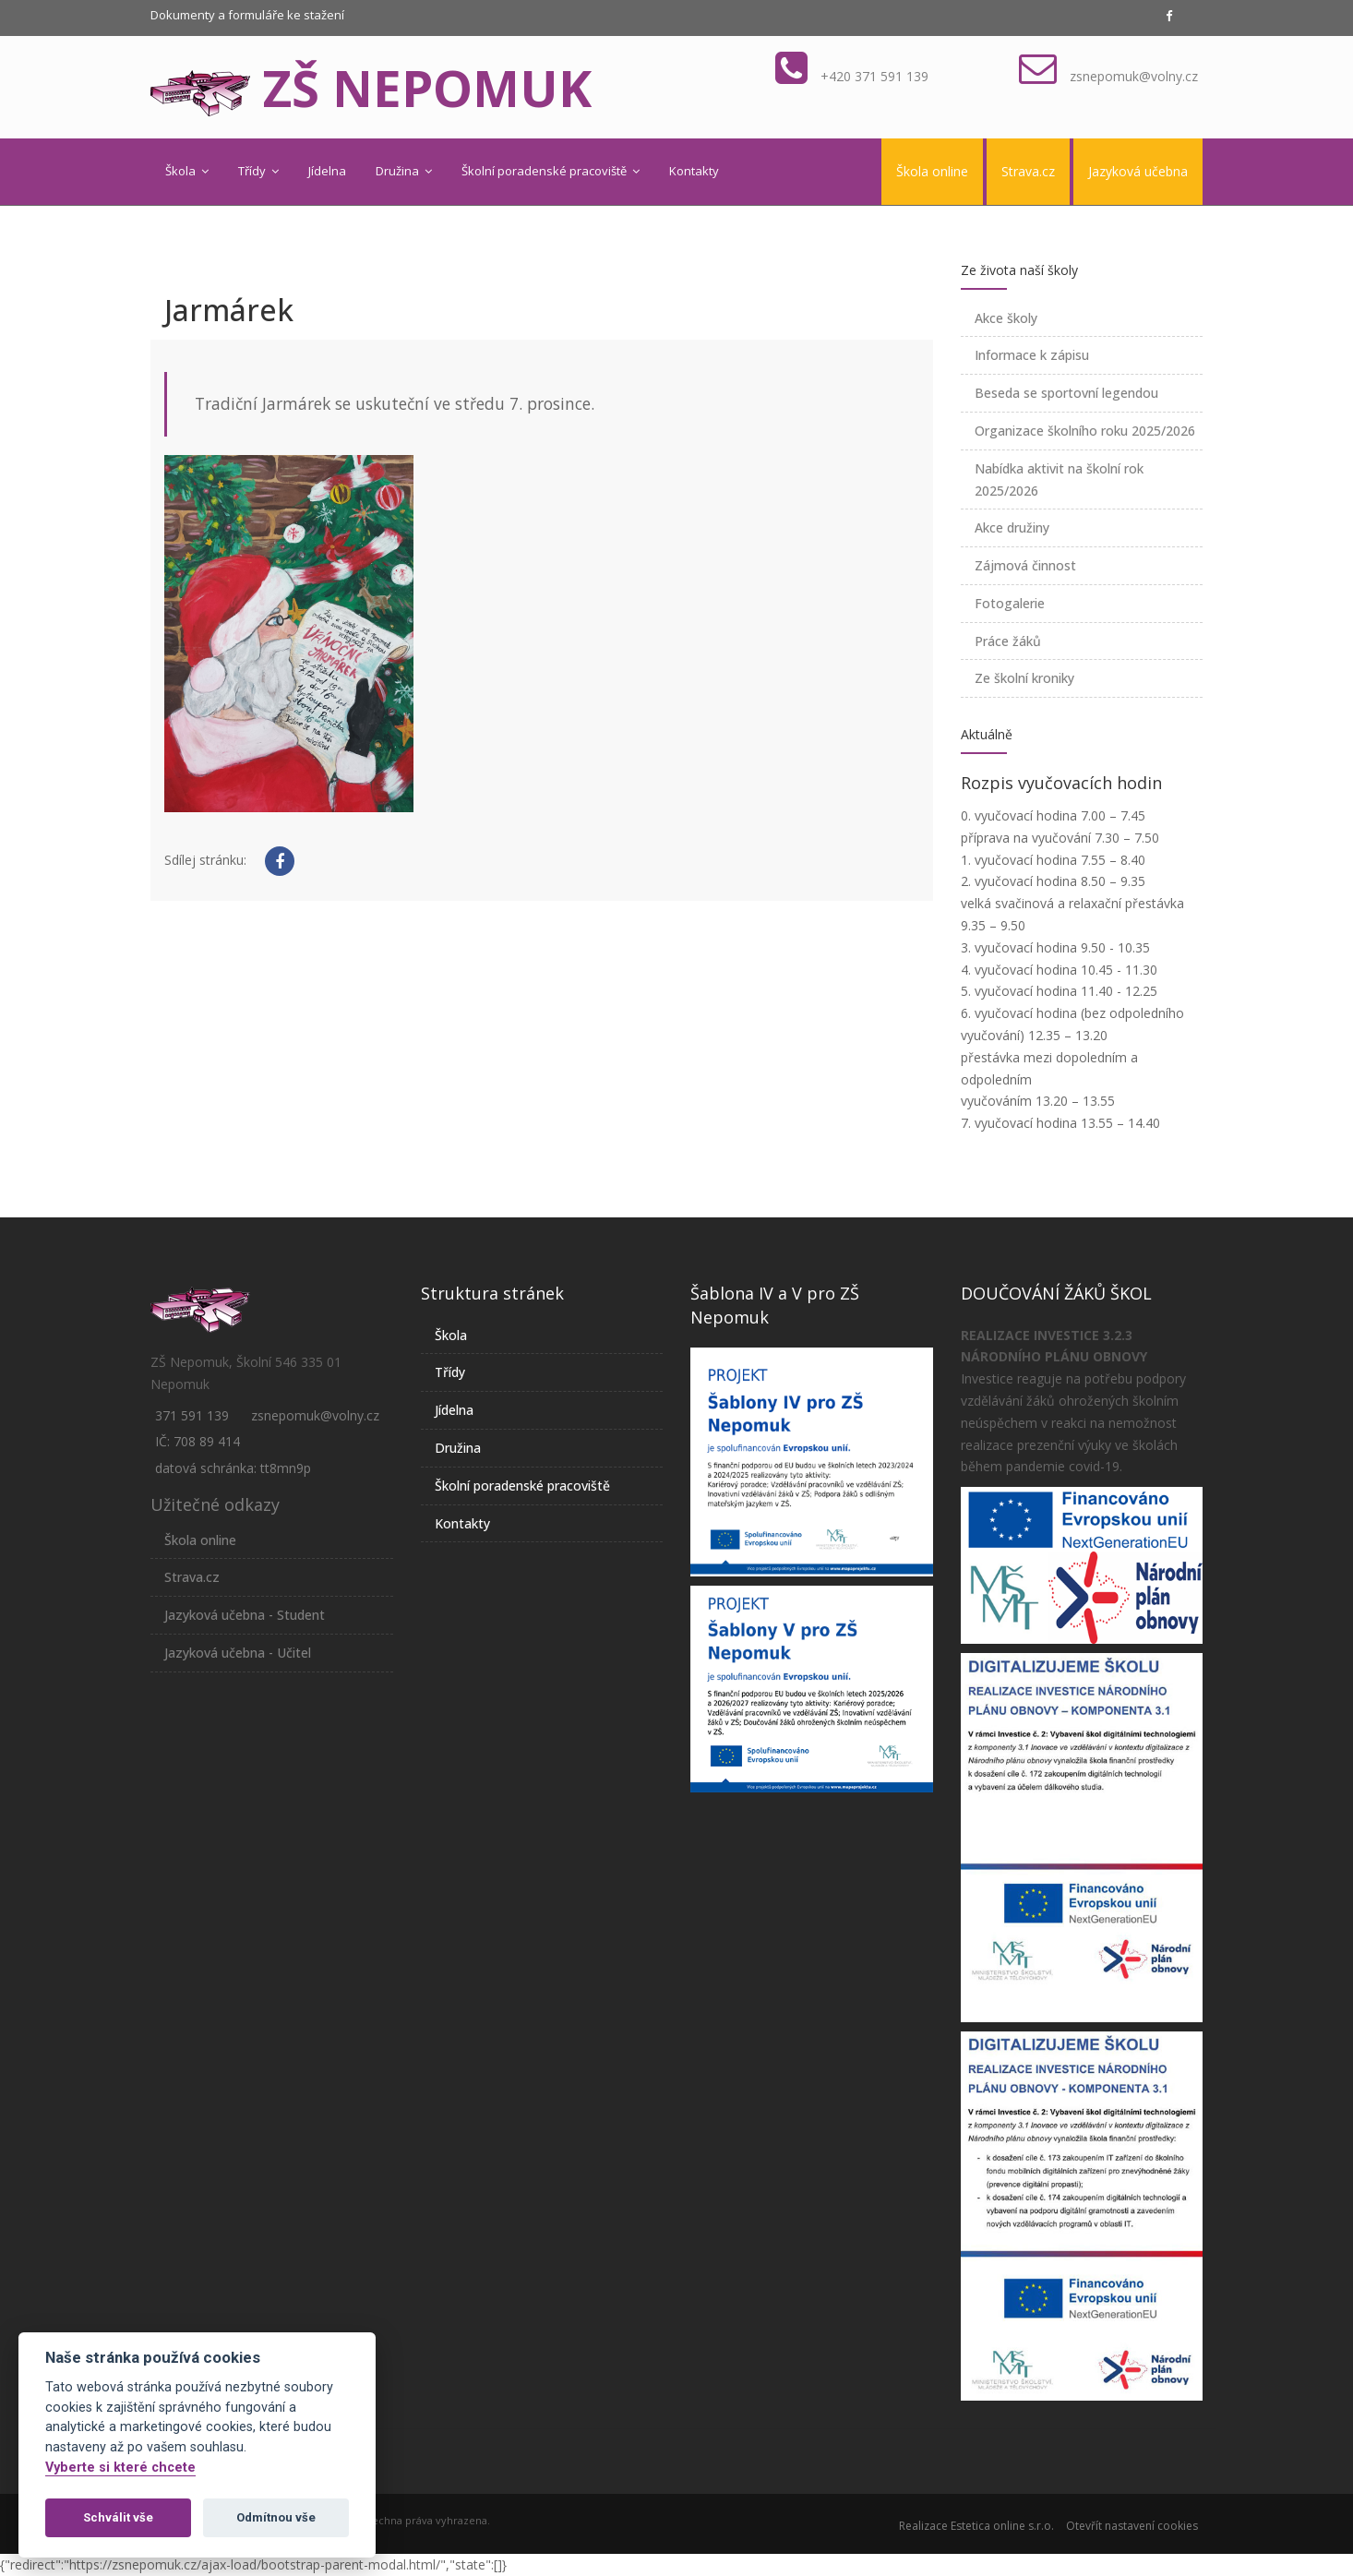 The height and width of the screenshot is (2576, 1353). I want to click on Ze školní kroniky, so click(1024, 678).